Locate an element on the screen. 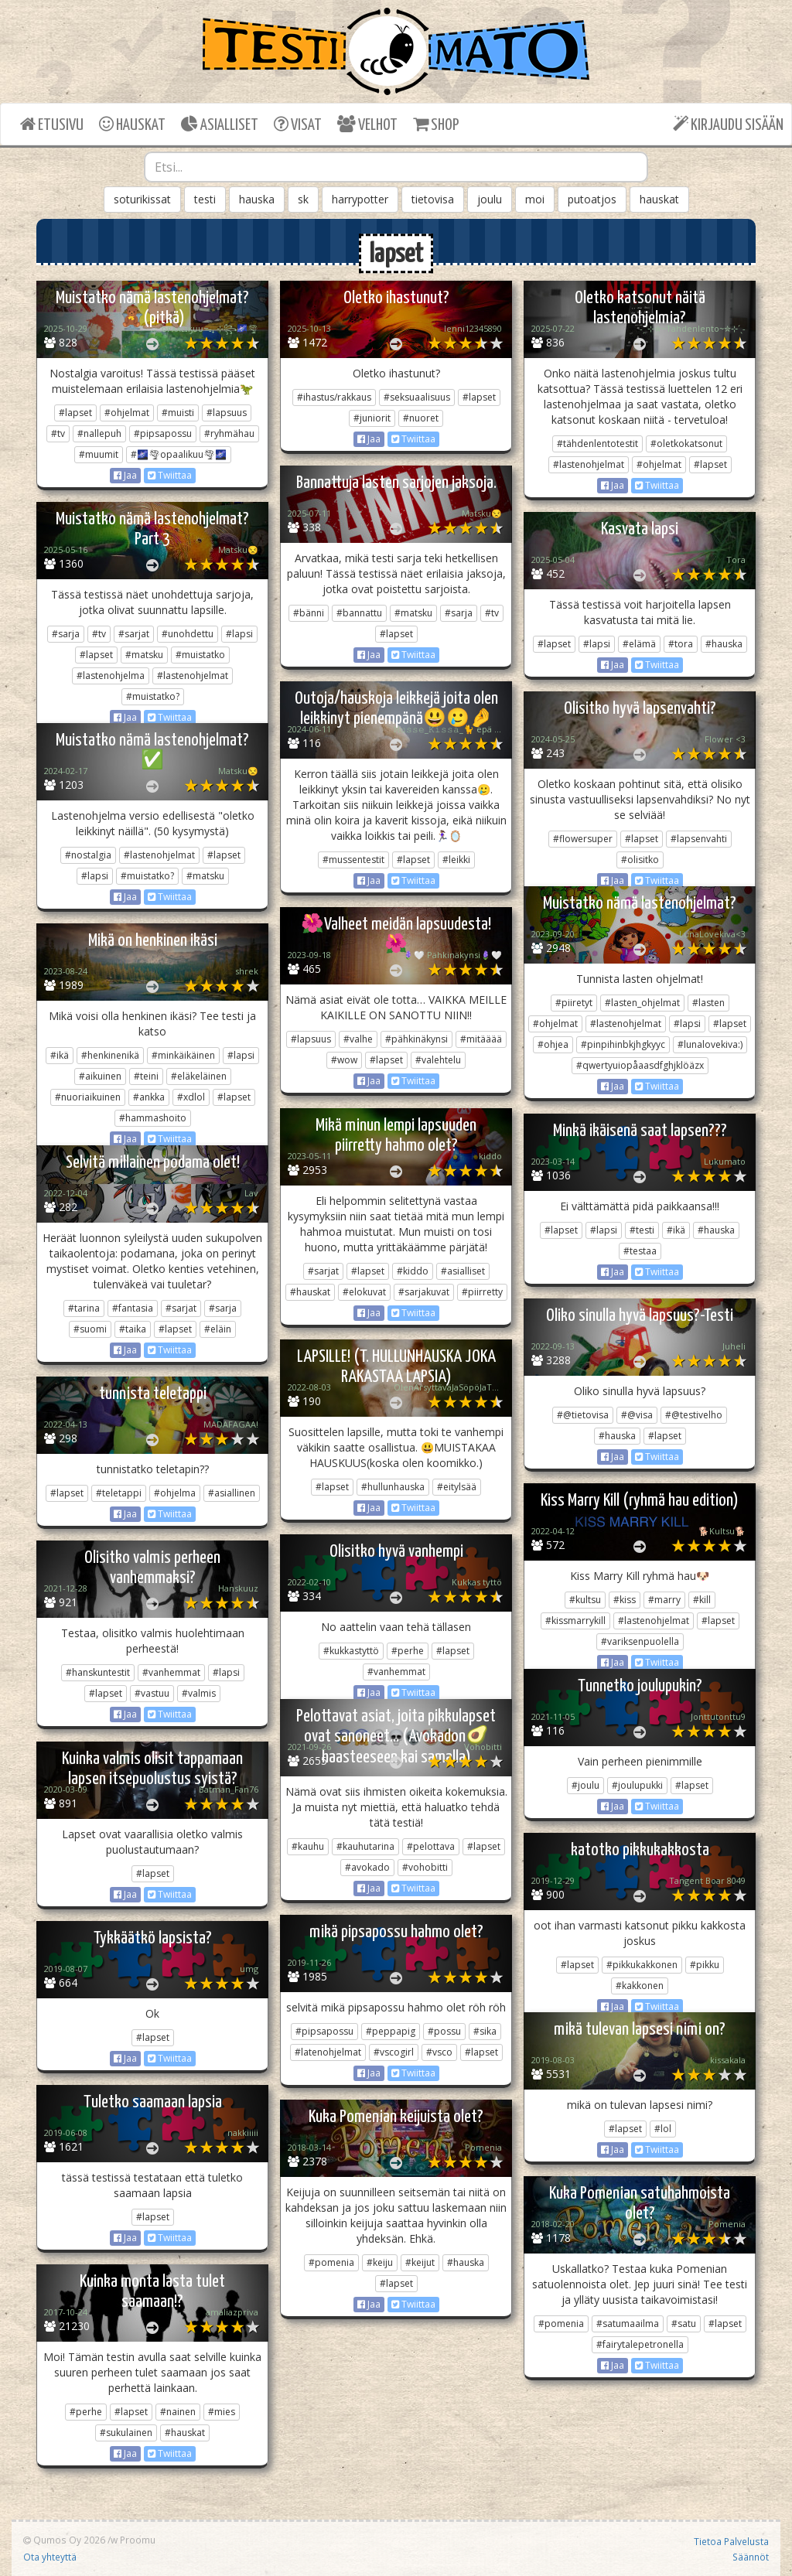 Image resolution: width=792 pixels, height=2576 pixels. #pähkinäkynsi is located at coordinates (416, 1039).